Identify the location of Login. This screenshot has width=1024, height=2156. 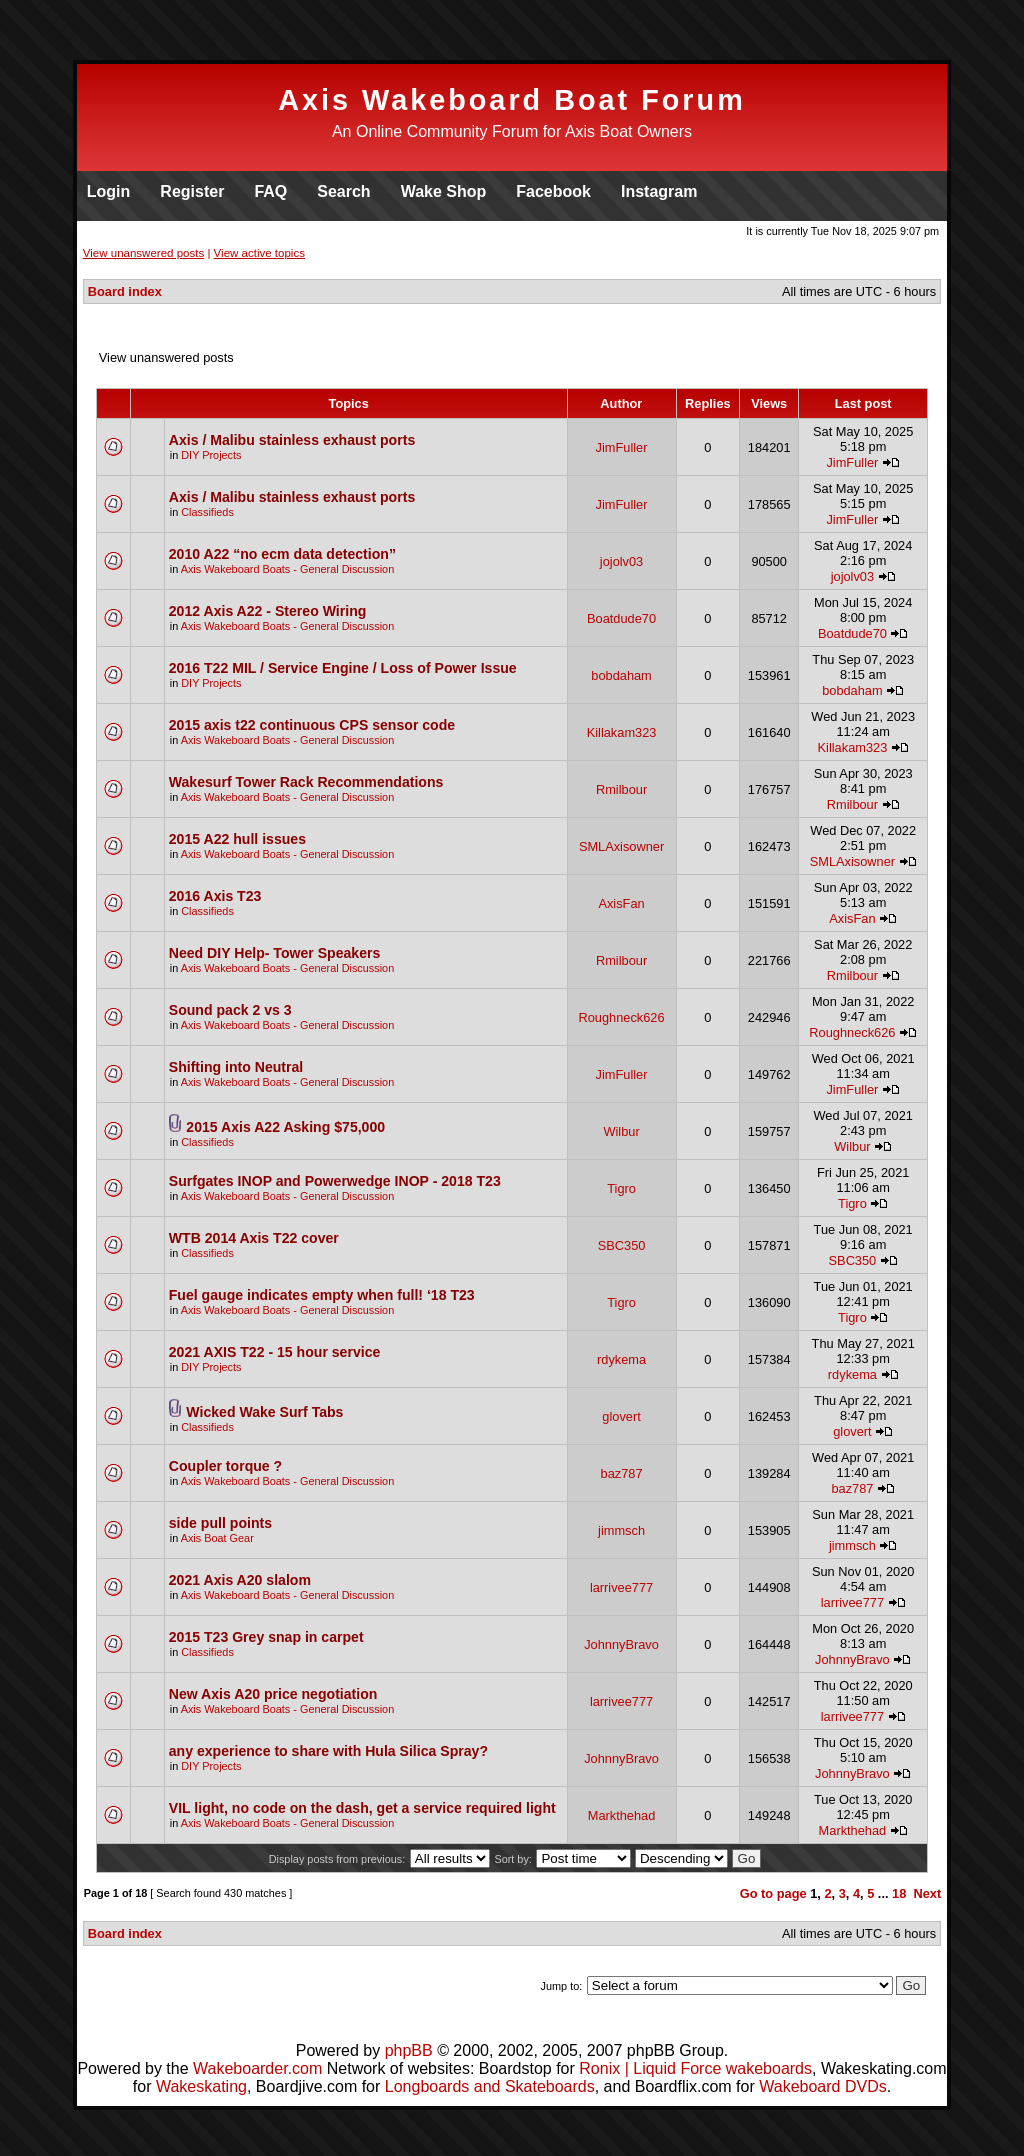
(109, 191).